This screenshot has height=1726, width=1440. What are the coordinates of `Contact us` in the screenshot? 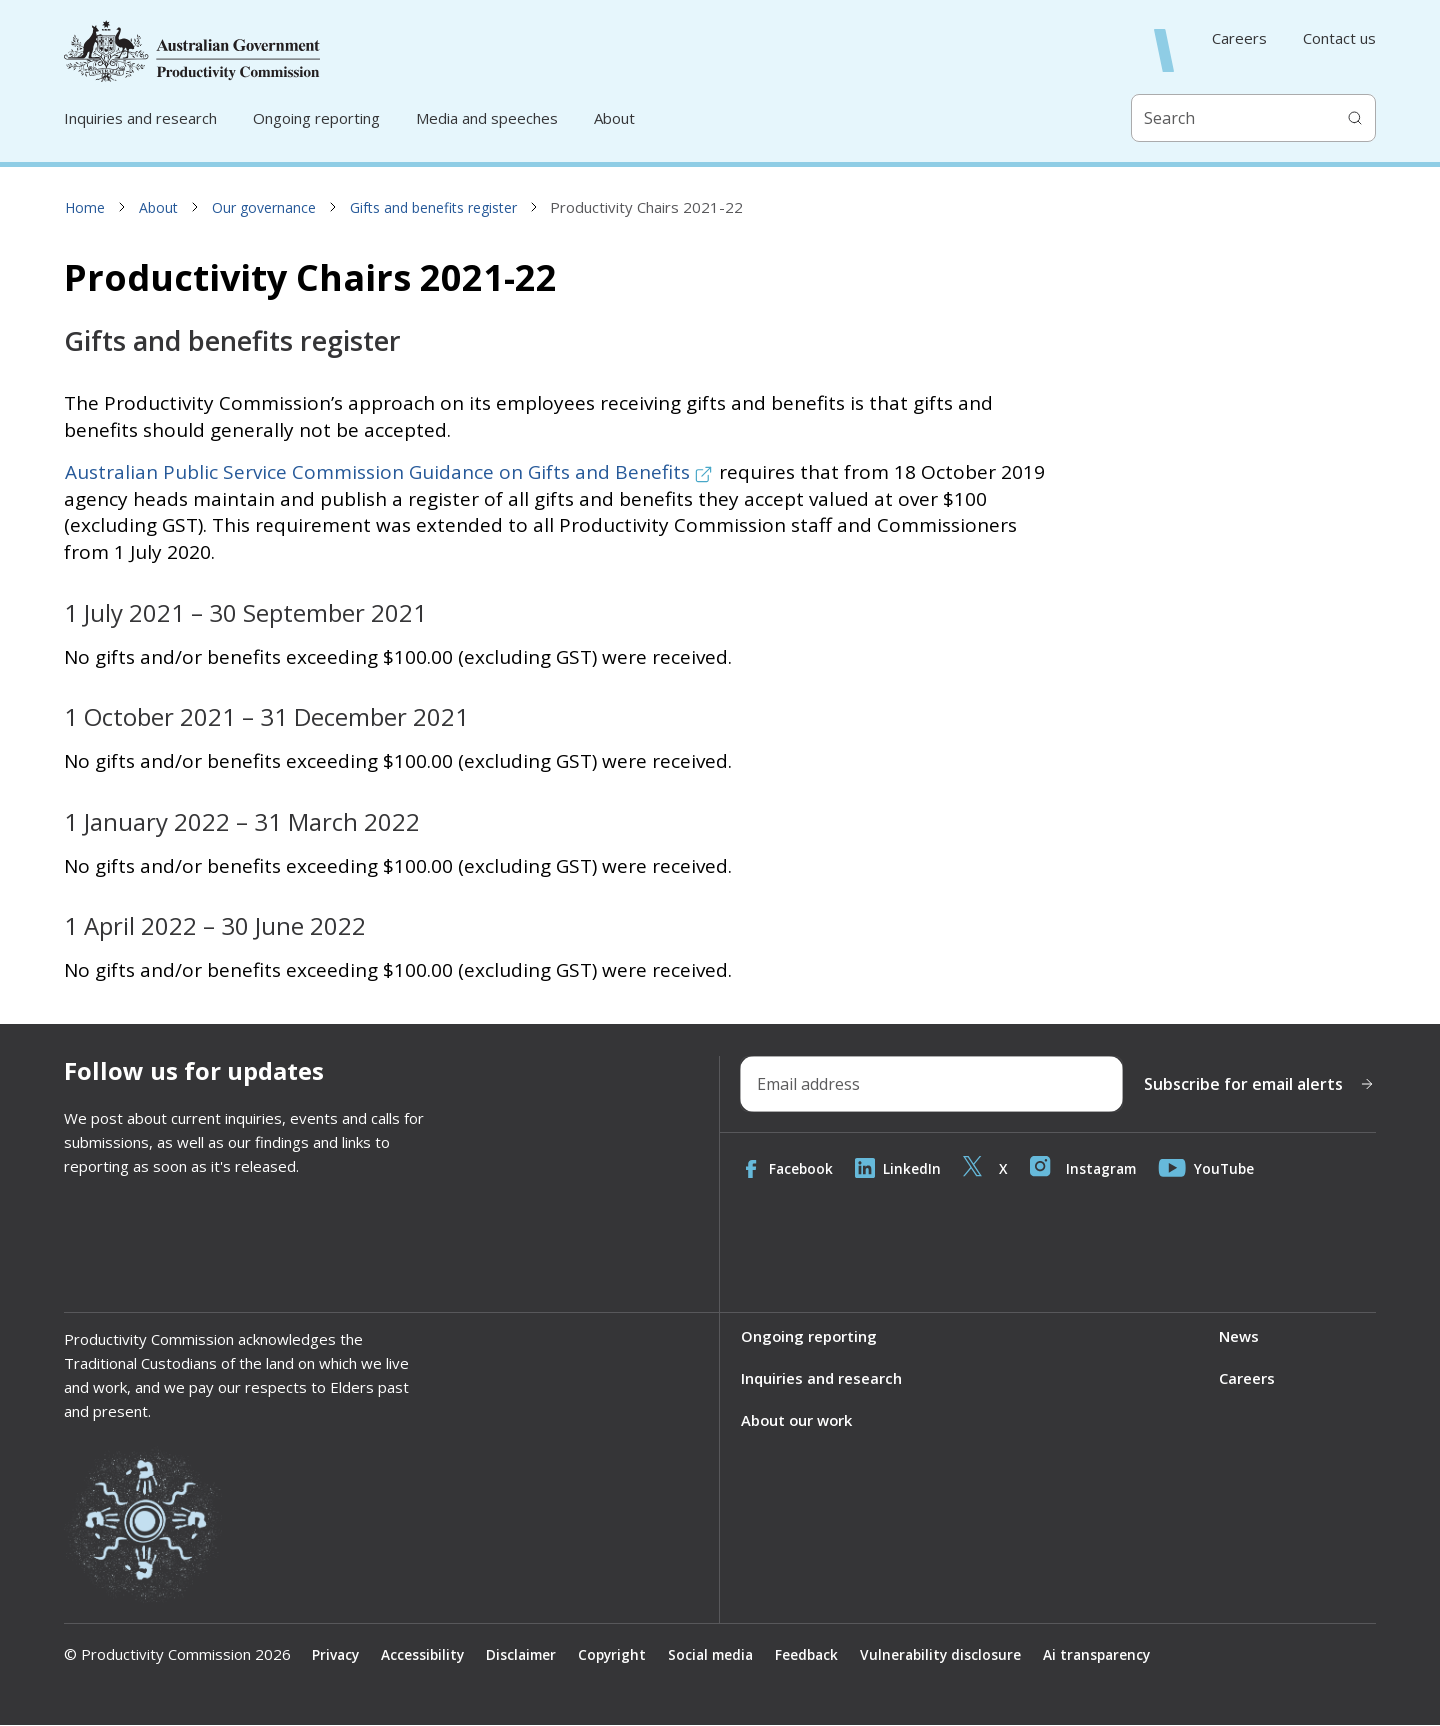 It's located at (1339, 38).